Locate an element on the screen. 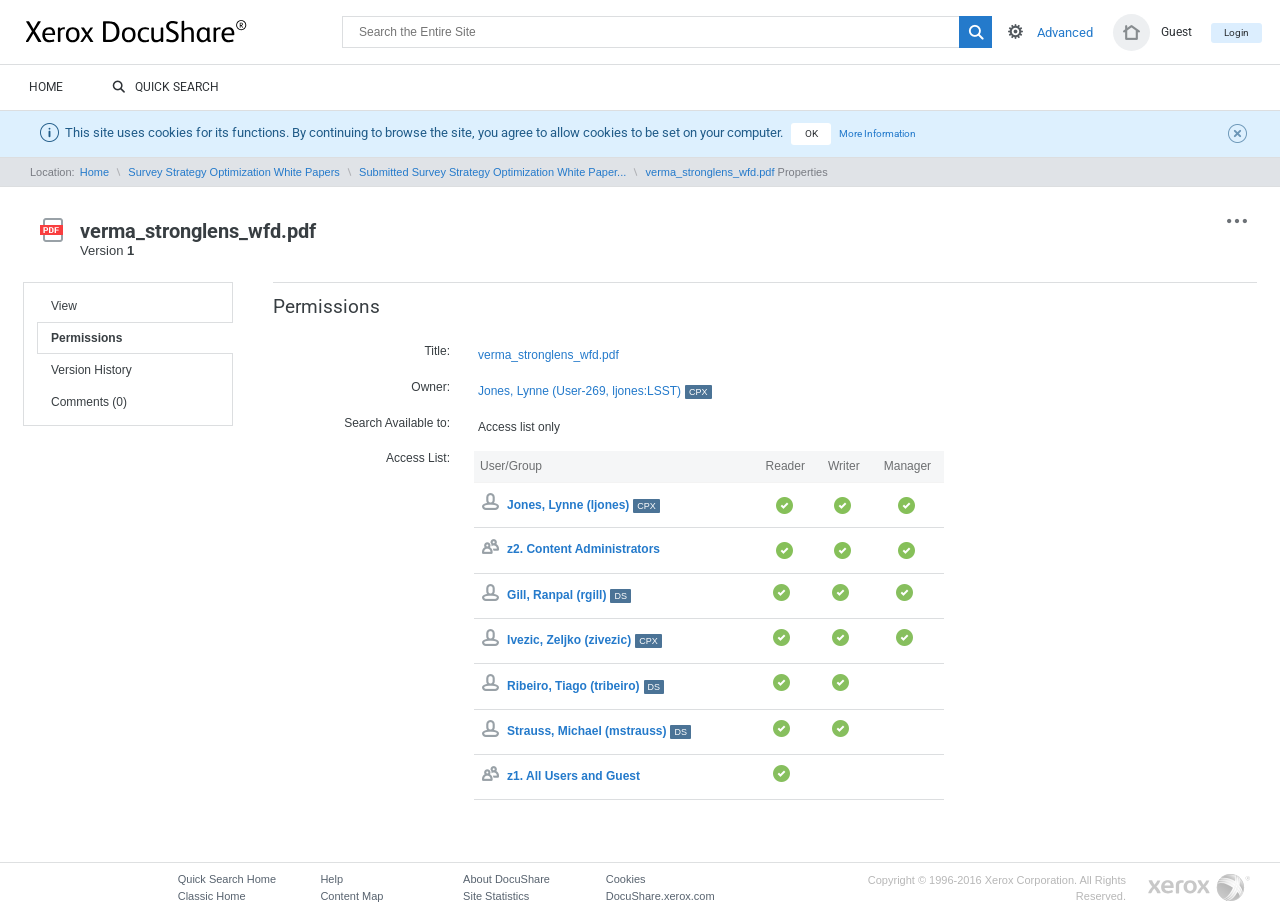  DocuShare.xerox.com is located at coordinates (660, 896).